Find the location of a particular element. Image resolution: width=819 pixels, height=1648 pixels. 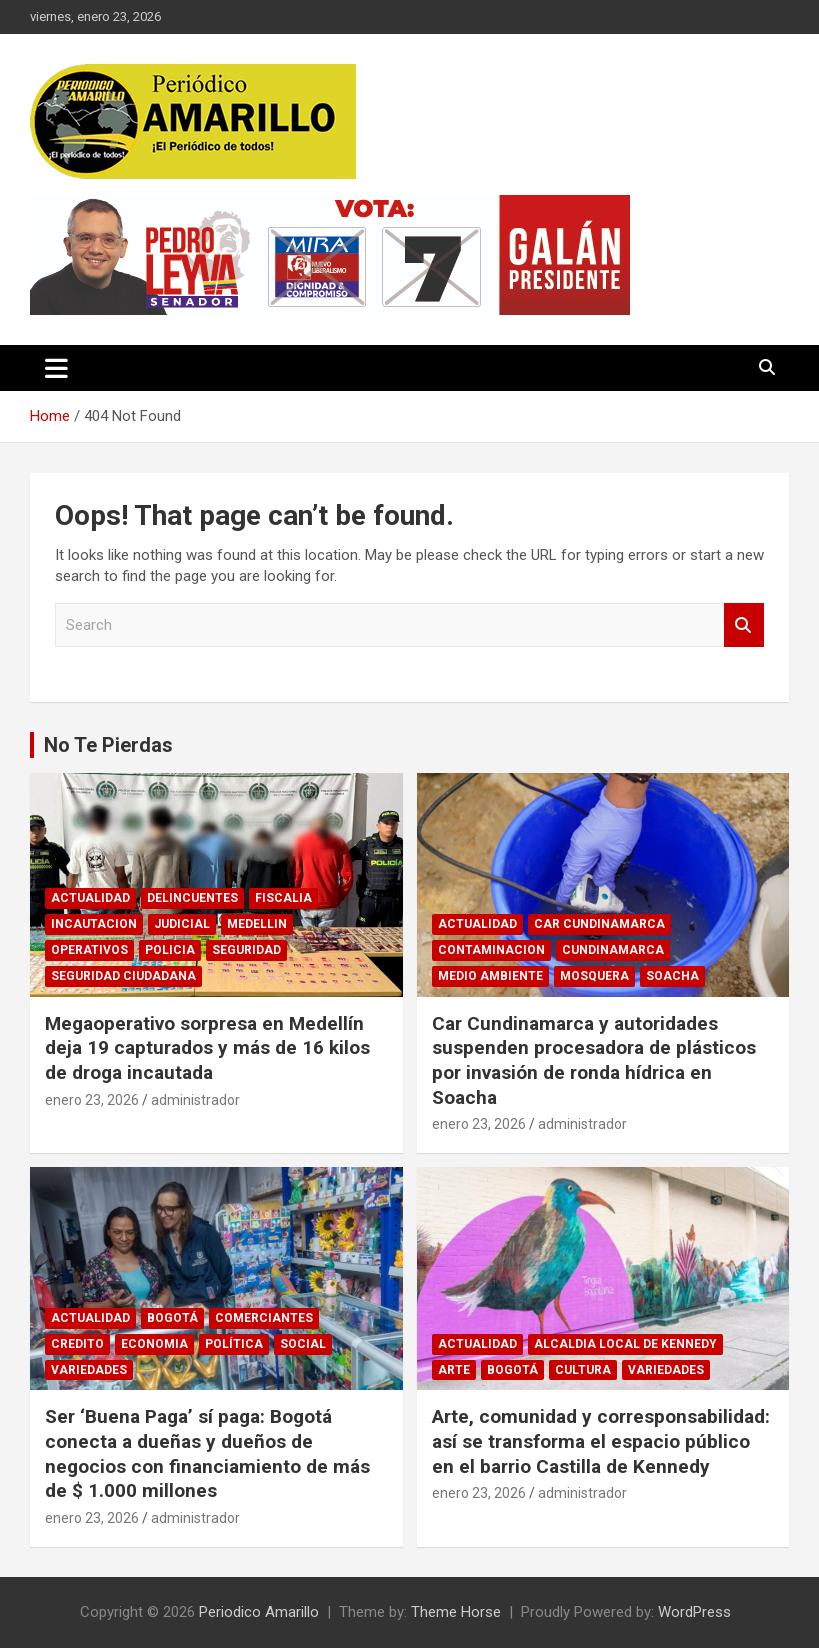

ECONOMIA is located at coordinates (154, 1344).